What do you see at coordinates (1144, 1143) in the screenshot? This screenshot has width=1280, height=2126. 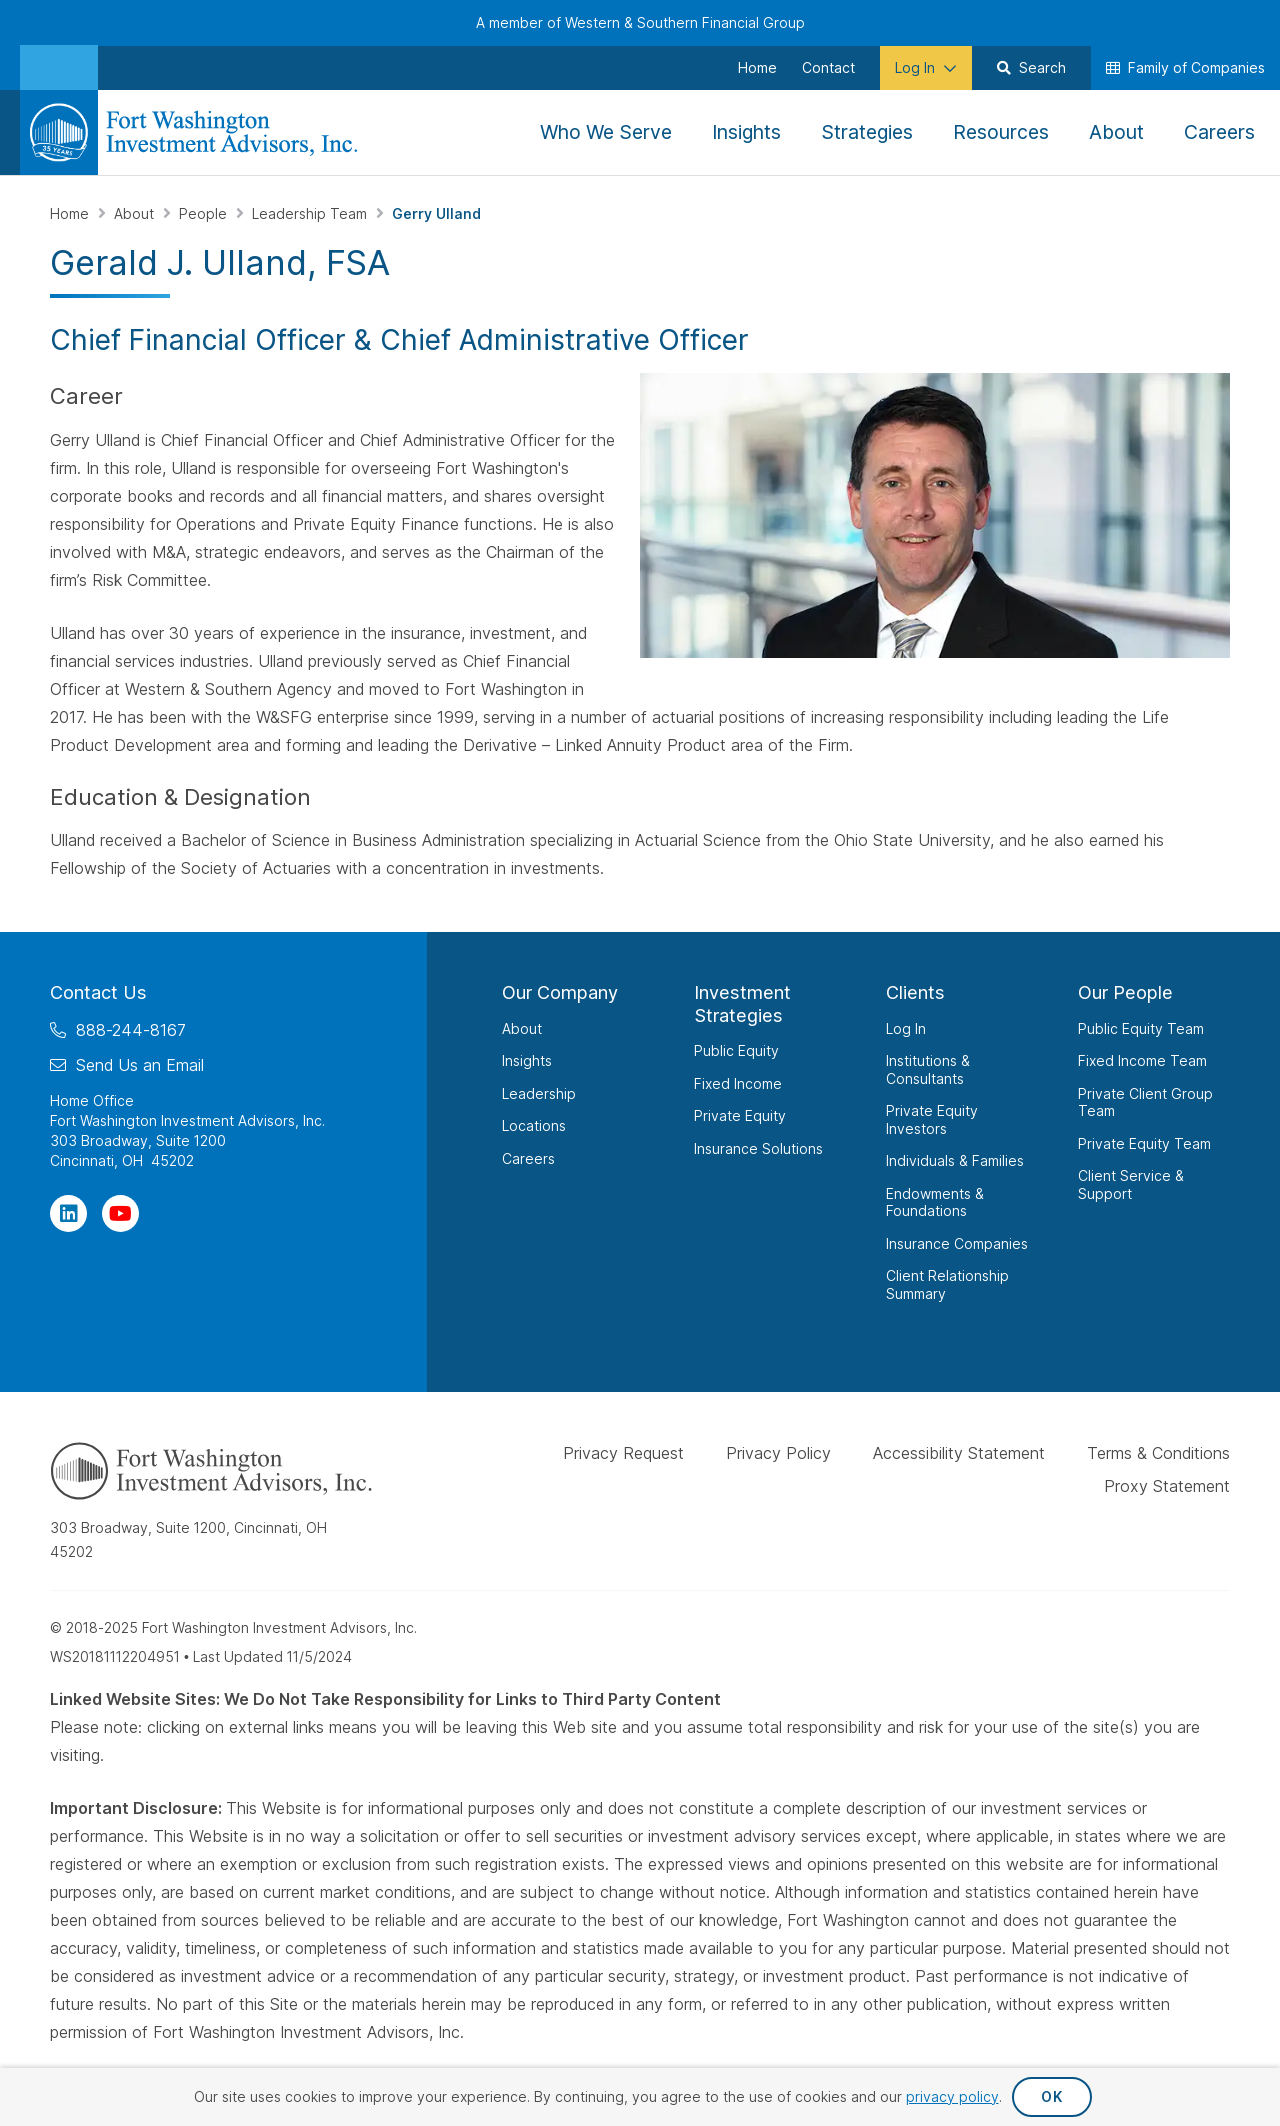 I see `Private Equity Team` at bounding box center [1144, 1143].